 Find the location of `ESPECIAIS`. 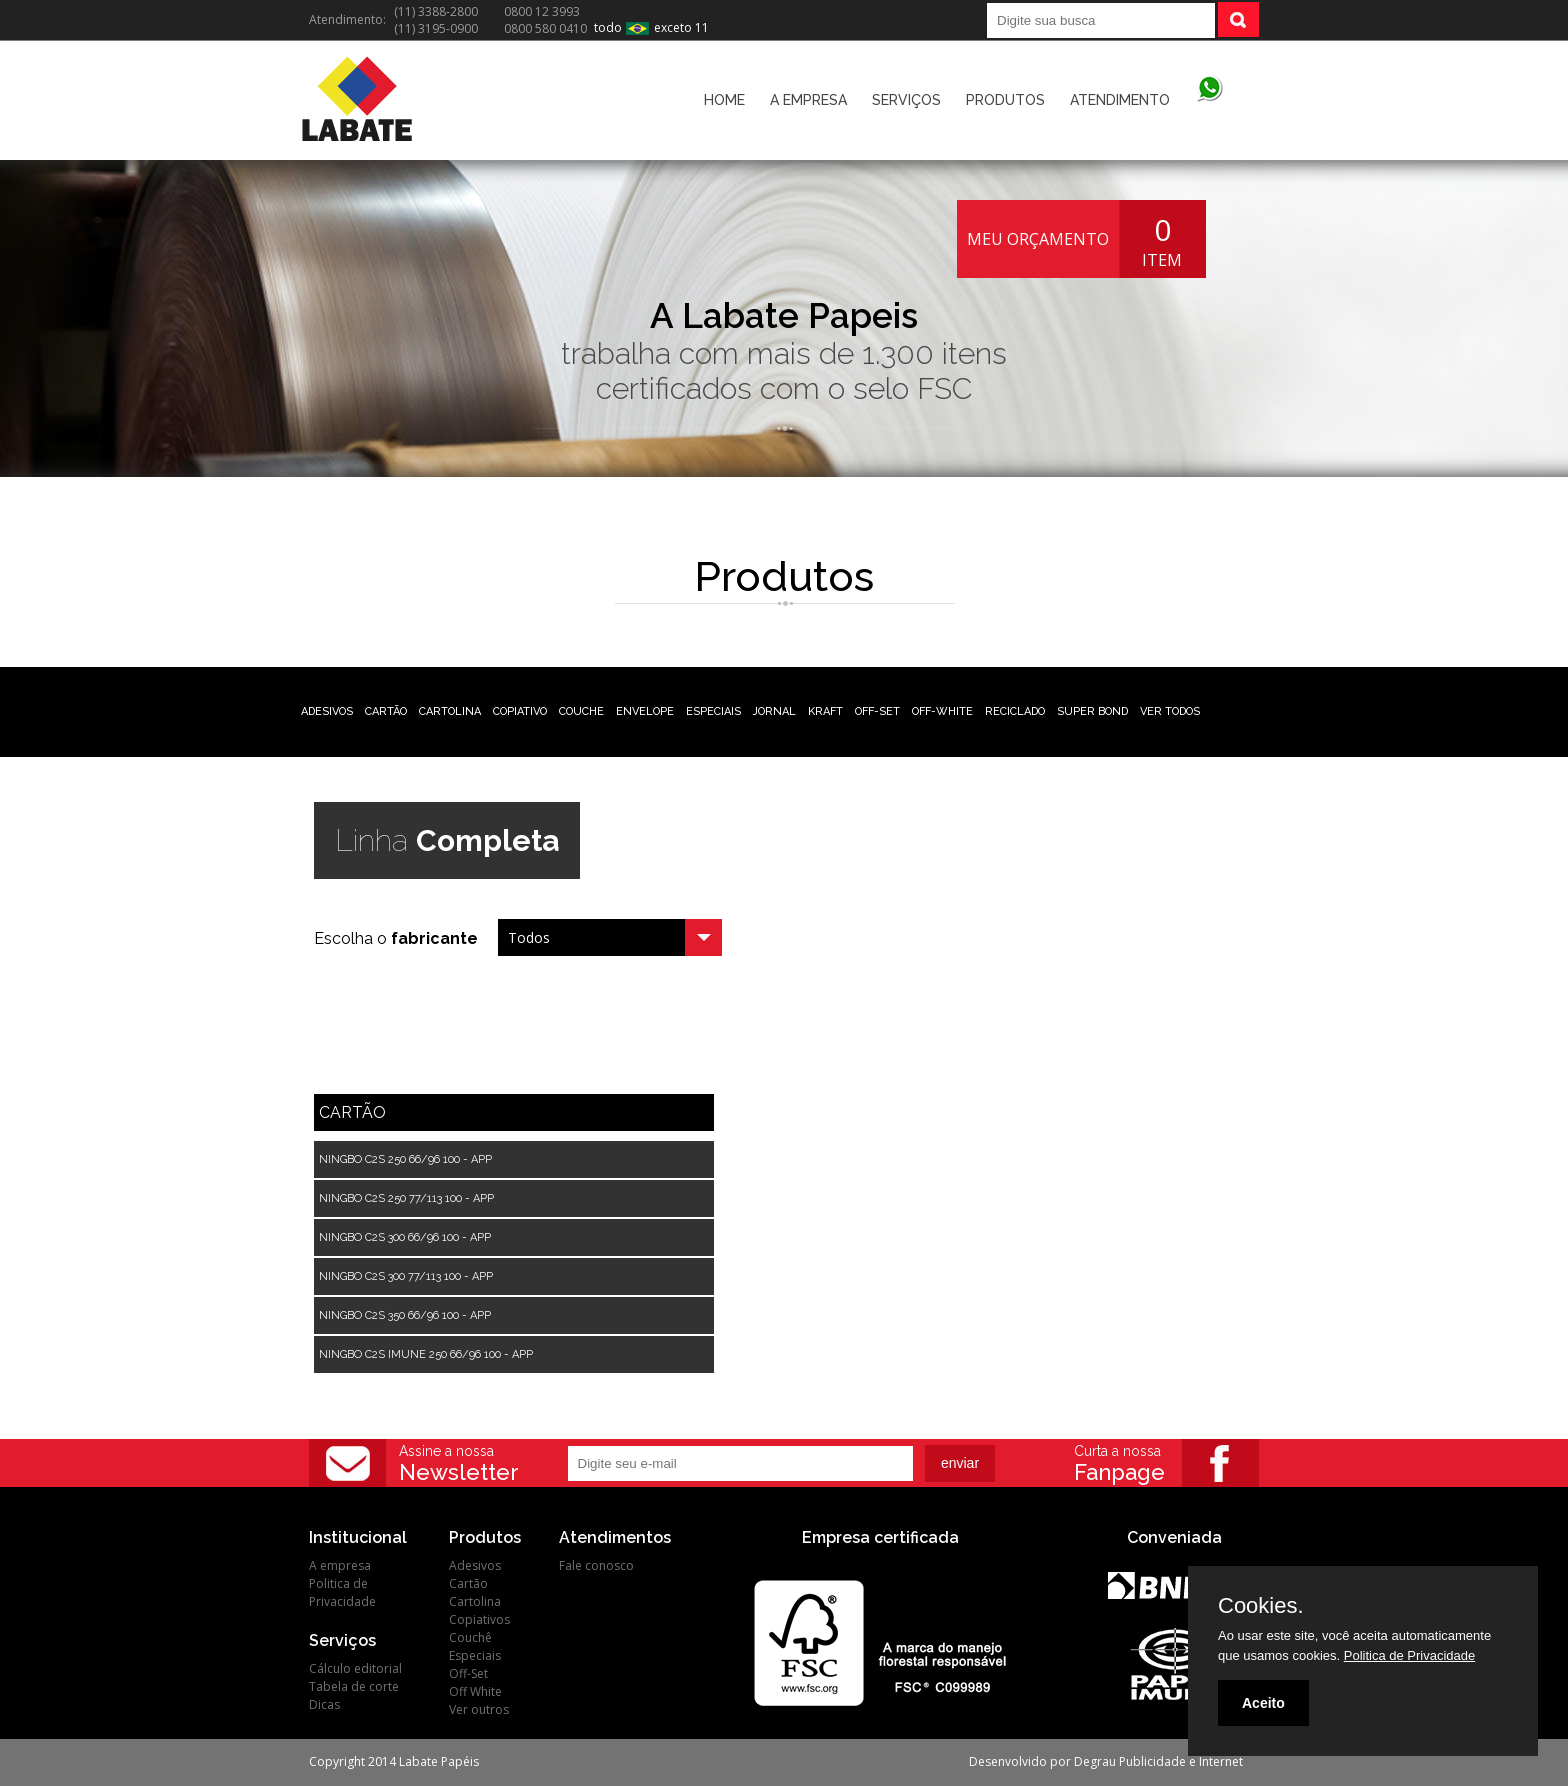

ESPECIAIS is located at coordinates (713, 711).